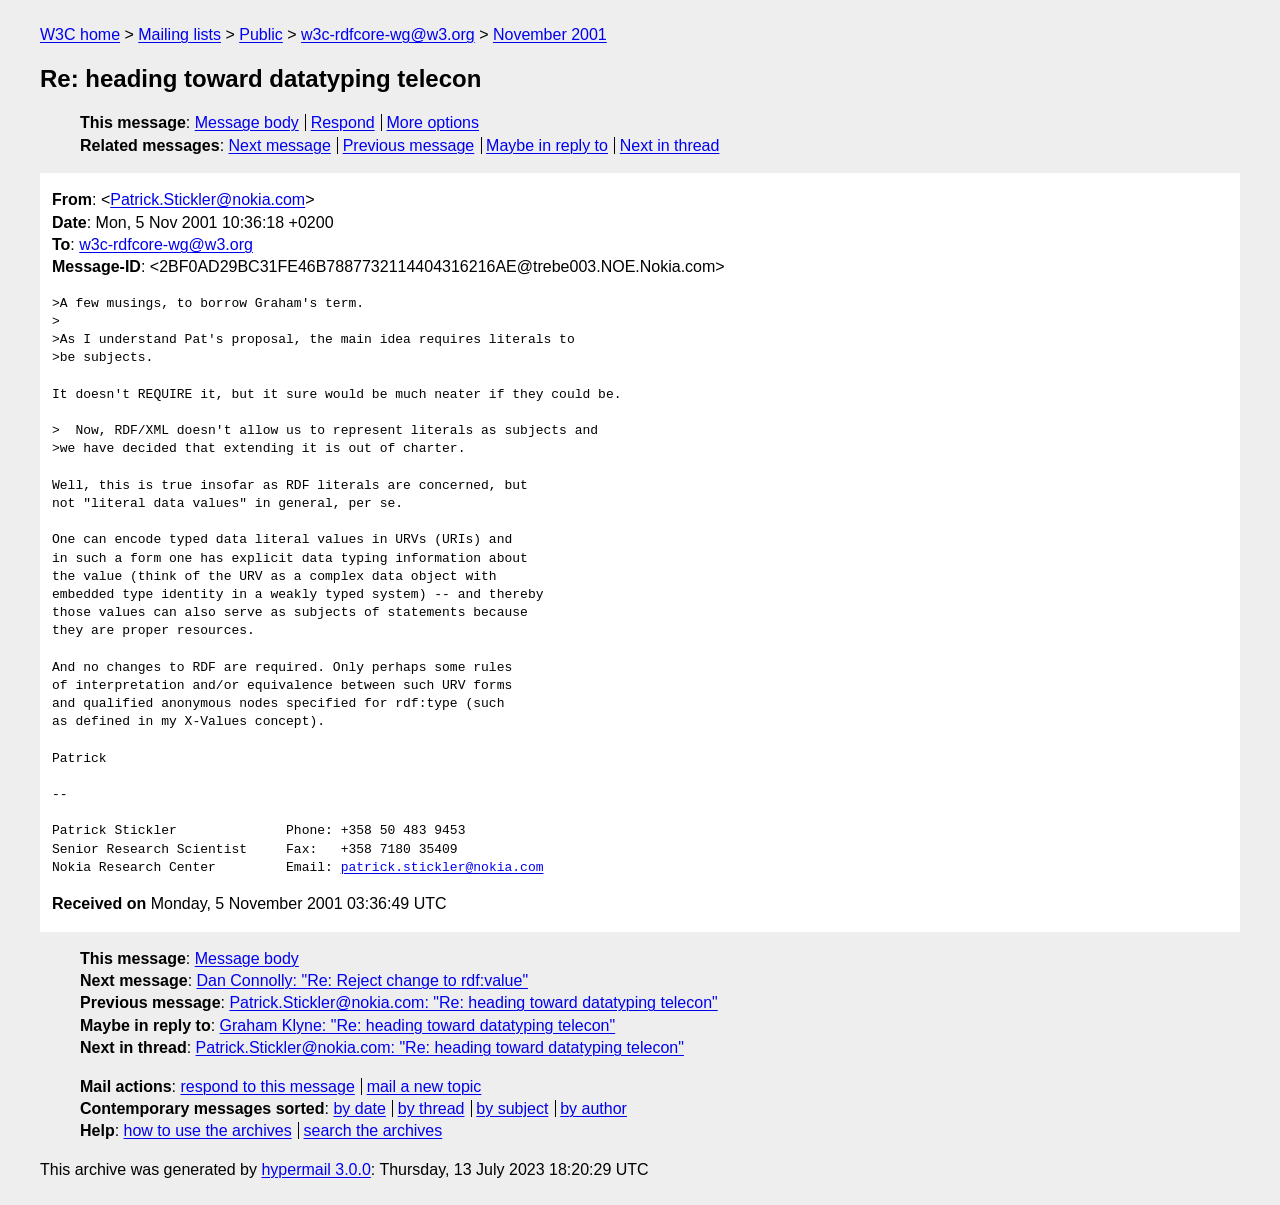 This screenshot has height=1205, width=1280. Describe the element at coordinates (373, 1130) in the screenshot. I see `search the archives` at that location.